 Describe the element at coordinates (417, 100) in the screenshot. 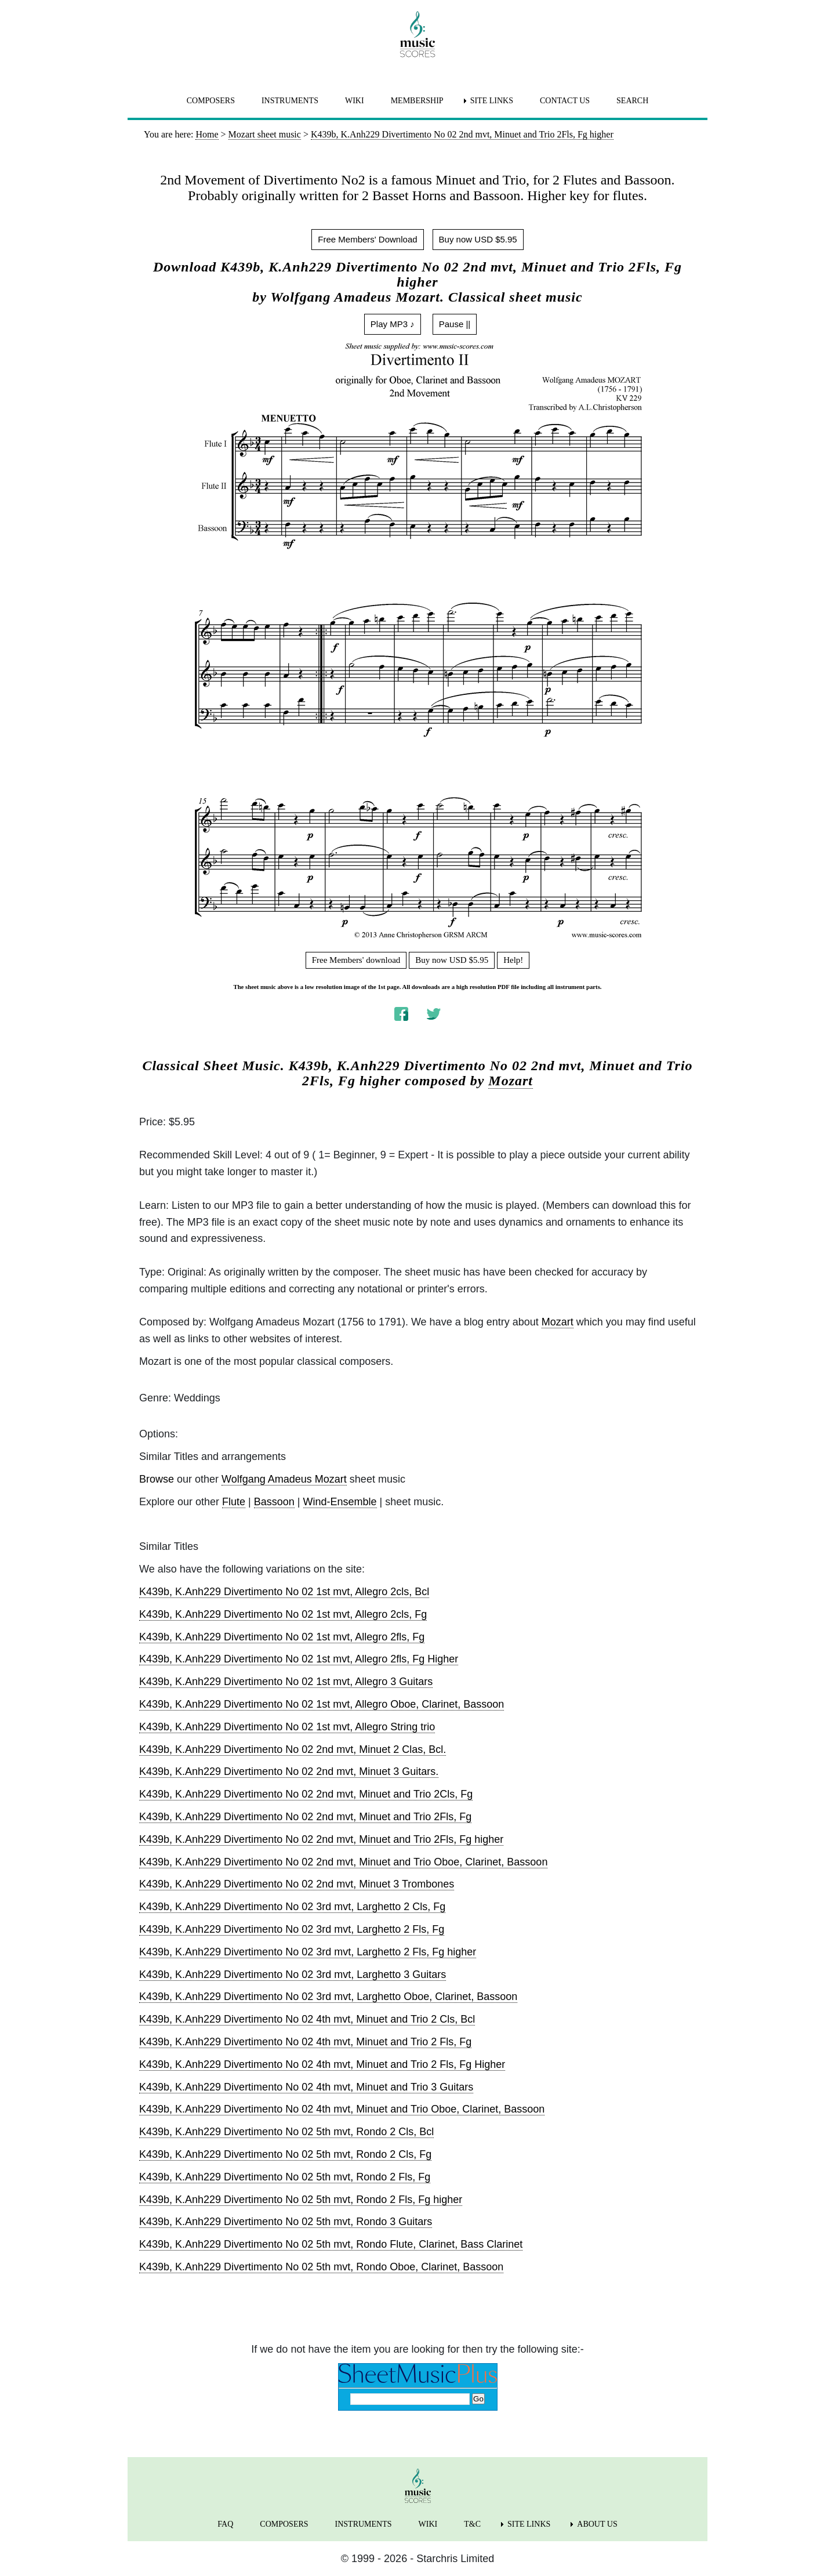

I see `MEMBERSHIP [menuitem]` at that location.